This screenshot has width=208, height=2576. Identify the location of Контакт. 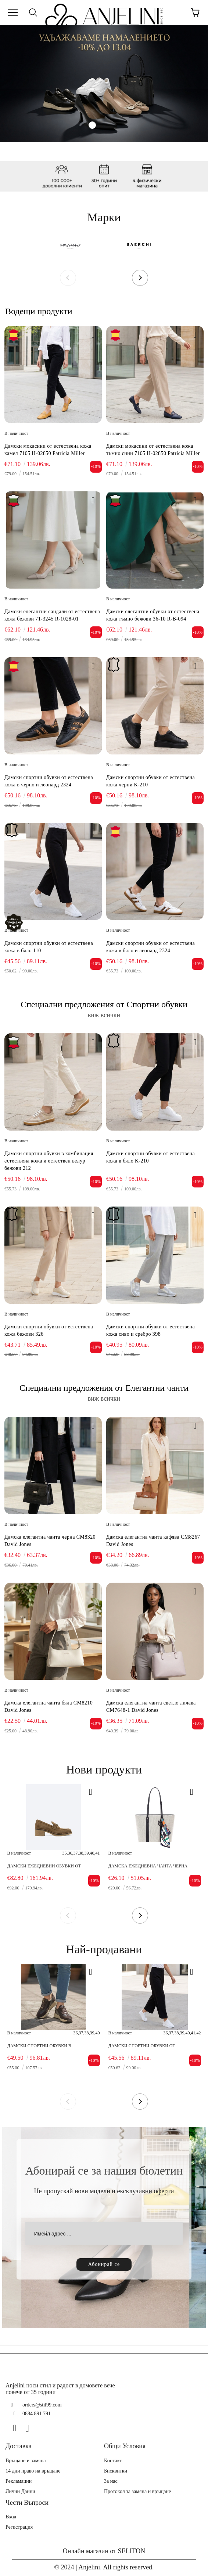
(113, 2460).